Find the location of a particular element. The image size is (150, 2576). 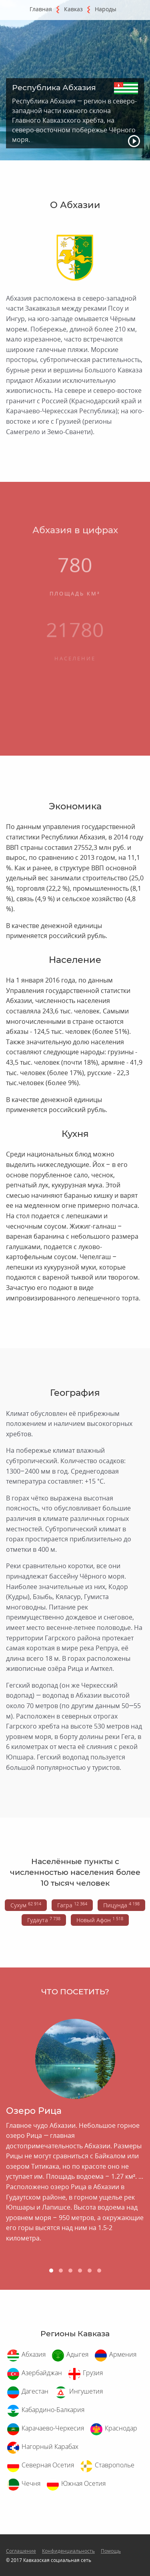

Помощь is located at coordinates (111, 2551).